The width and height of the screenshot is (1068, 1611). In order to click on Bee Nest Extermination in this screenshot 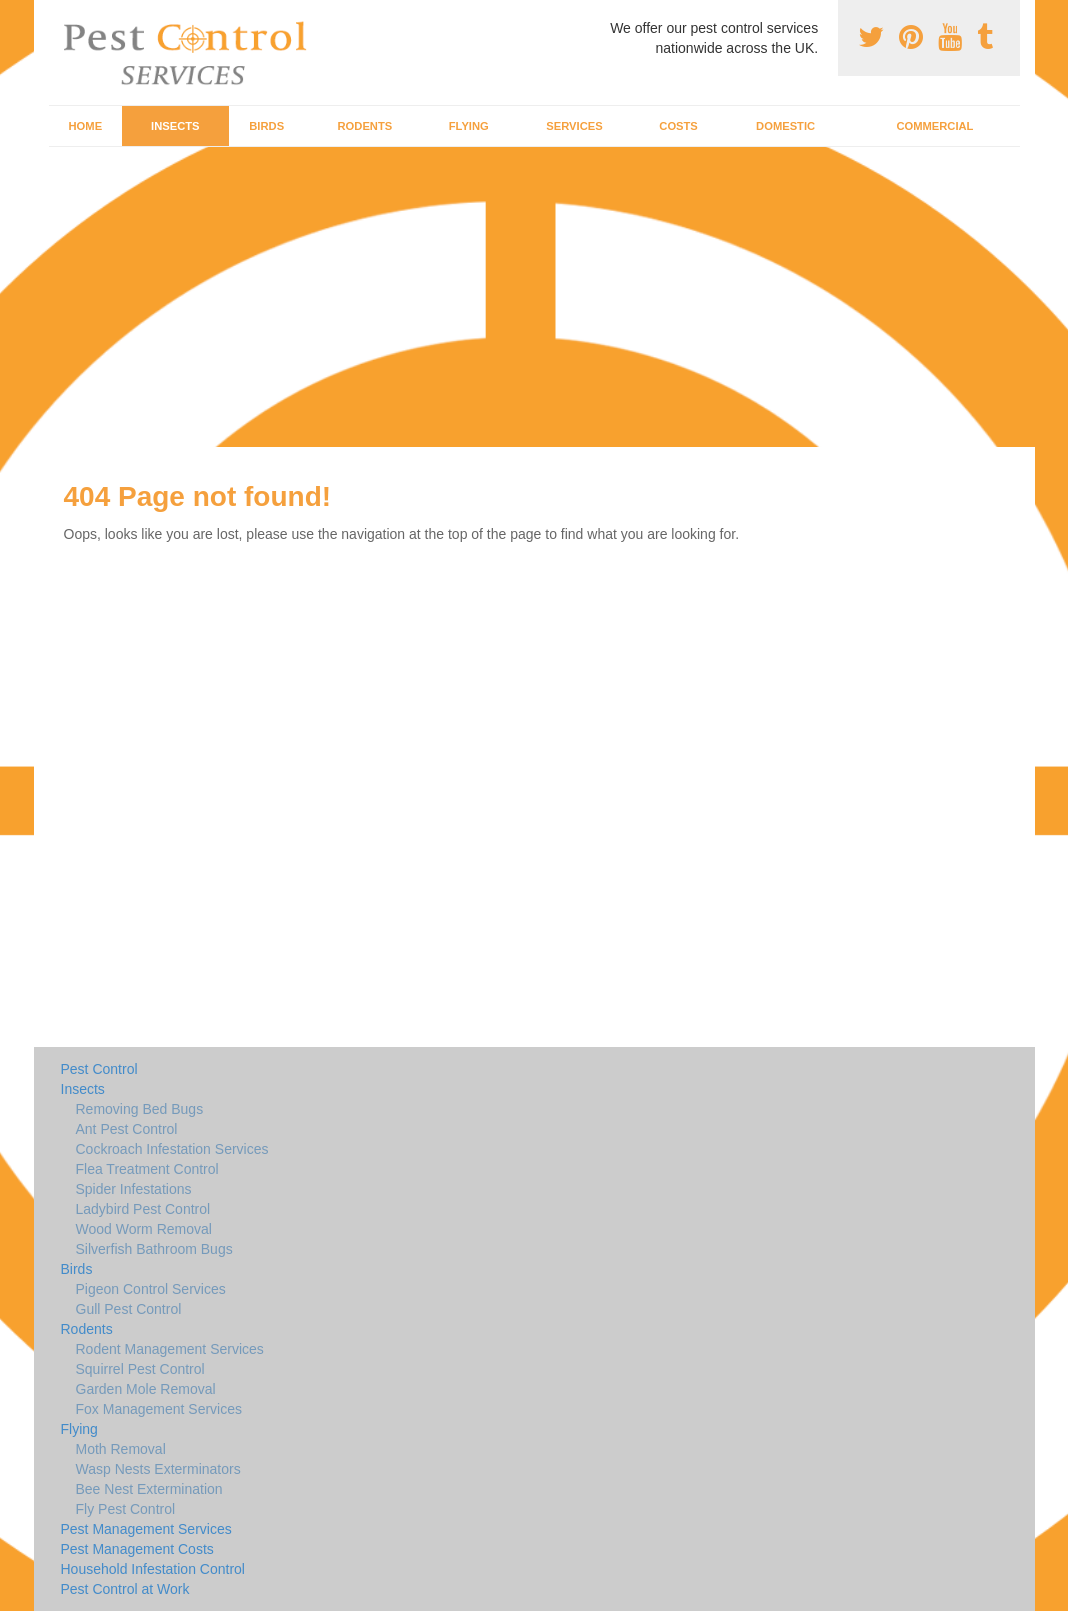, I will do `click(149, 1489)`.